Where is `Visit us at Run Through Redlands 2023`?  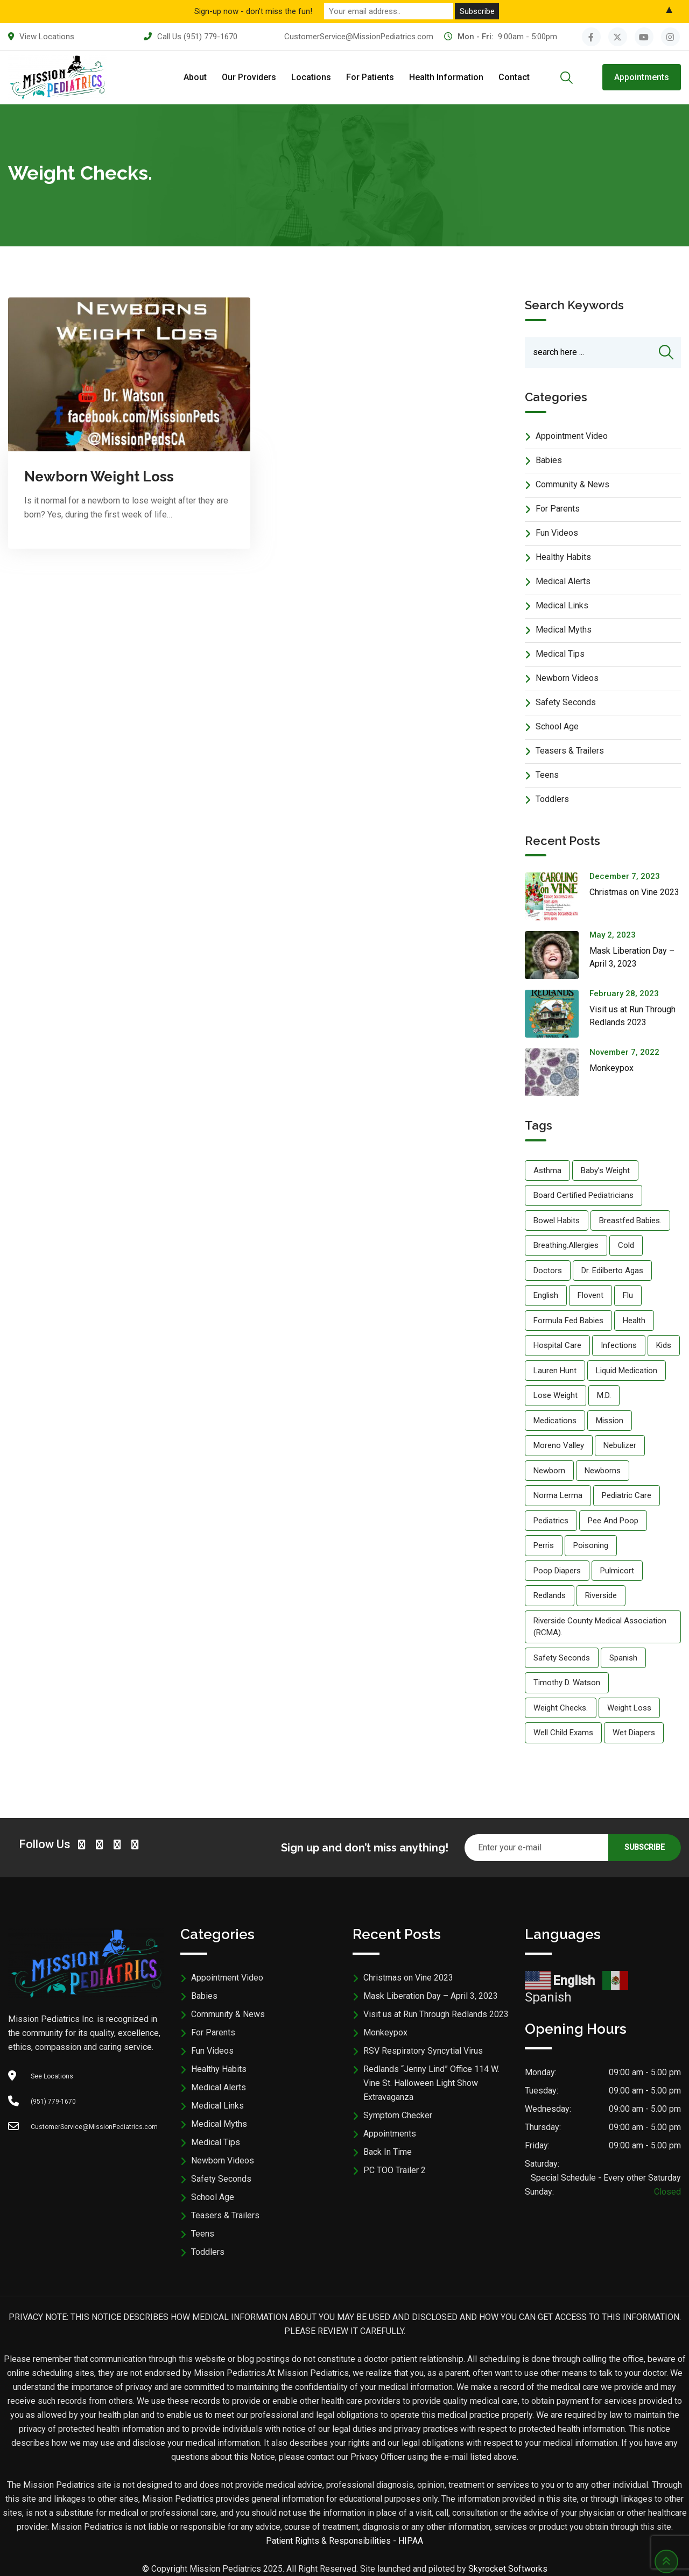 Visit us at Run Through Redlands 2023 is located at coordinates (436, 2014).